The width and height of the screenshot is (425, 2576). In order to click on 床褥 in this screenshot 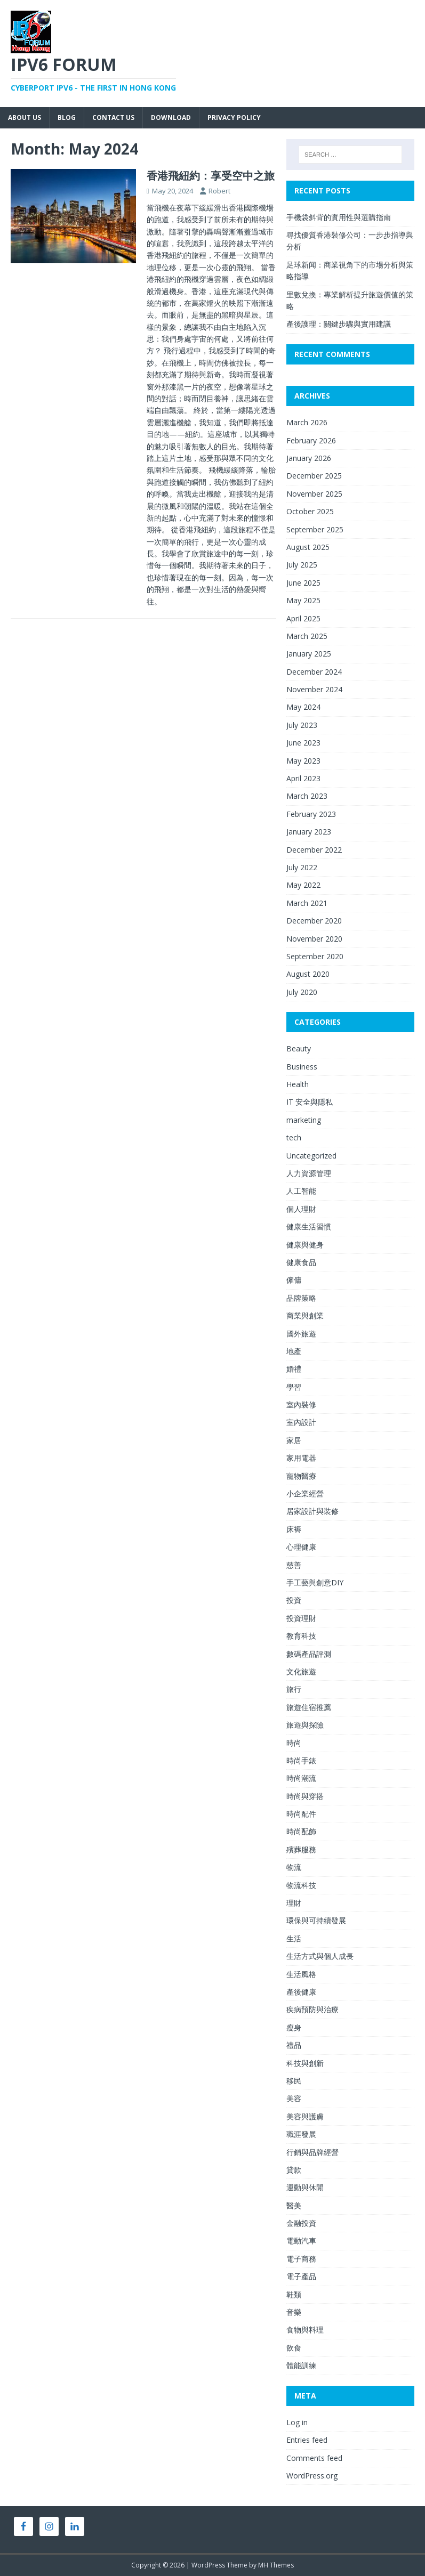, I will do `click(293, 1529)`.